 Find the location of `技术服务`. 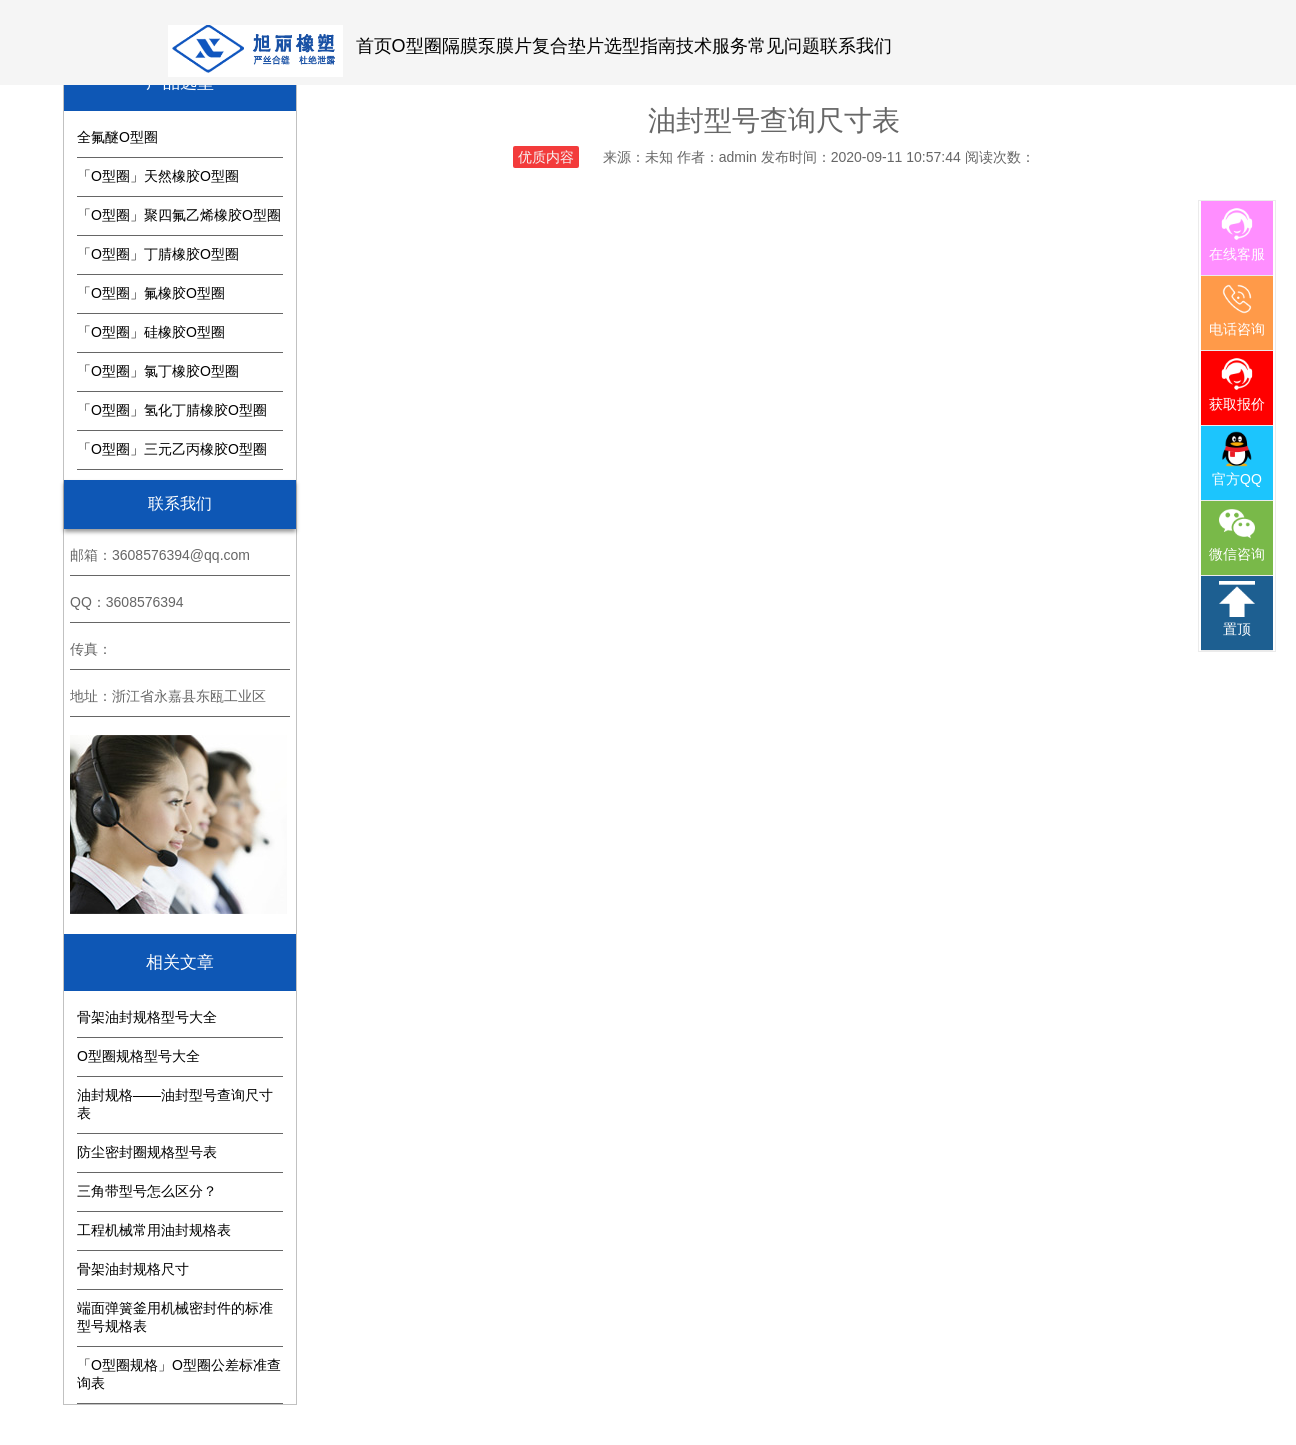

技术服务 is located at coordinates (712, 46).